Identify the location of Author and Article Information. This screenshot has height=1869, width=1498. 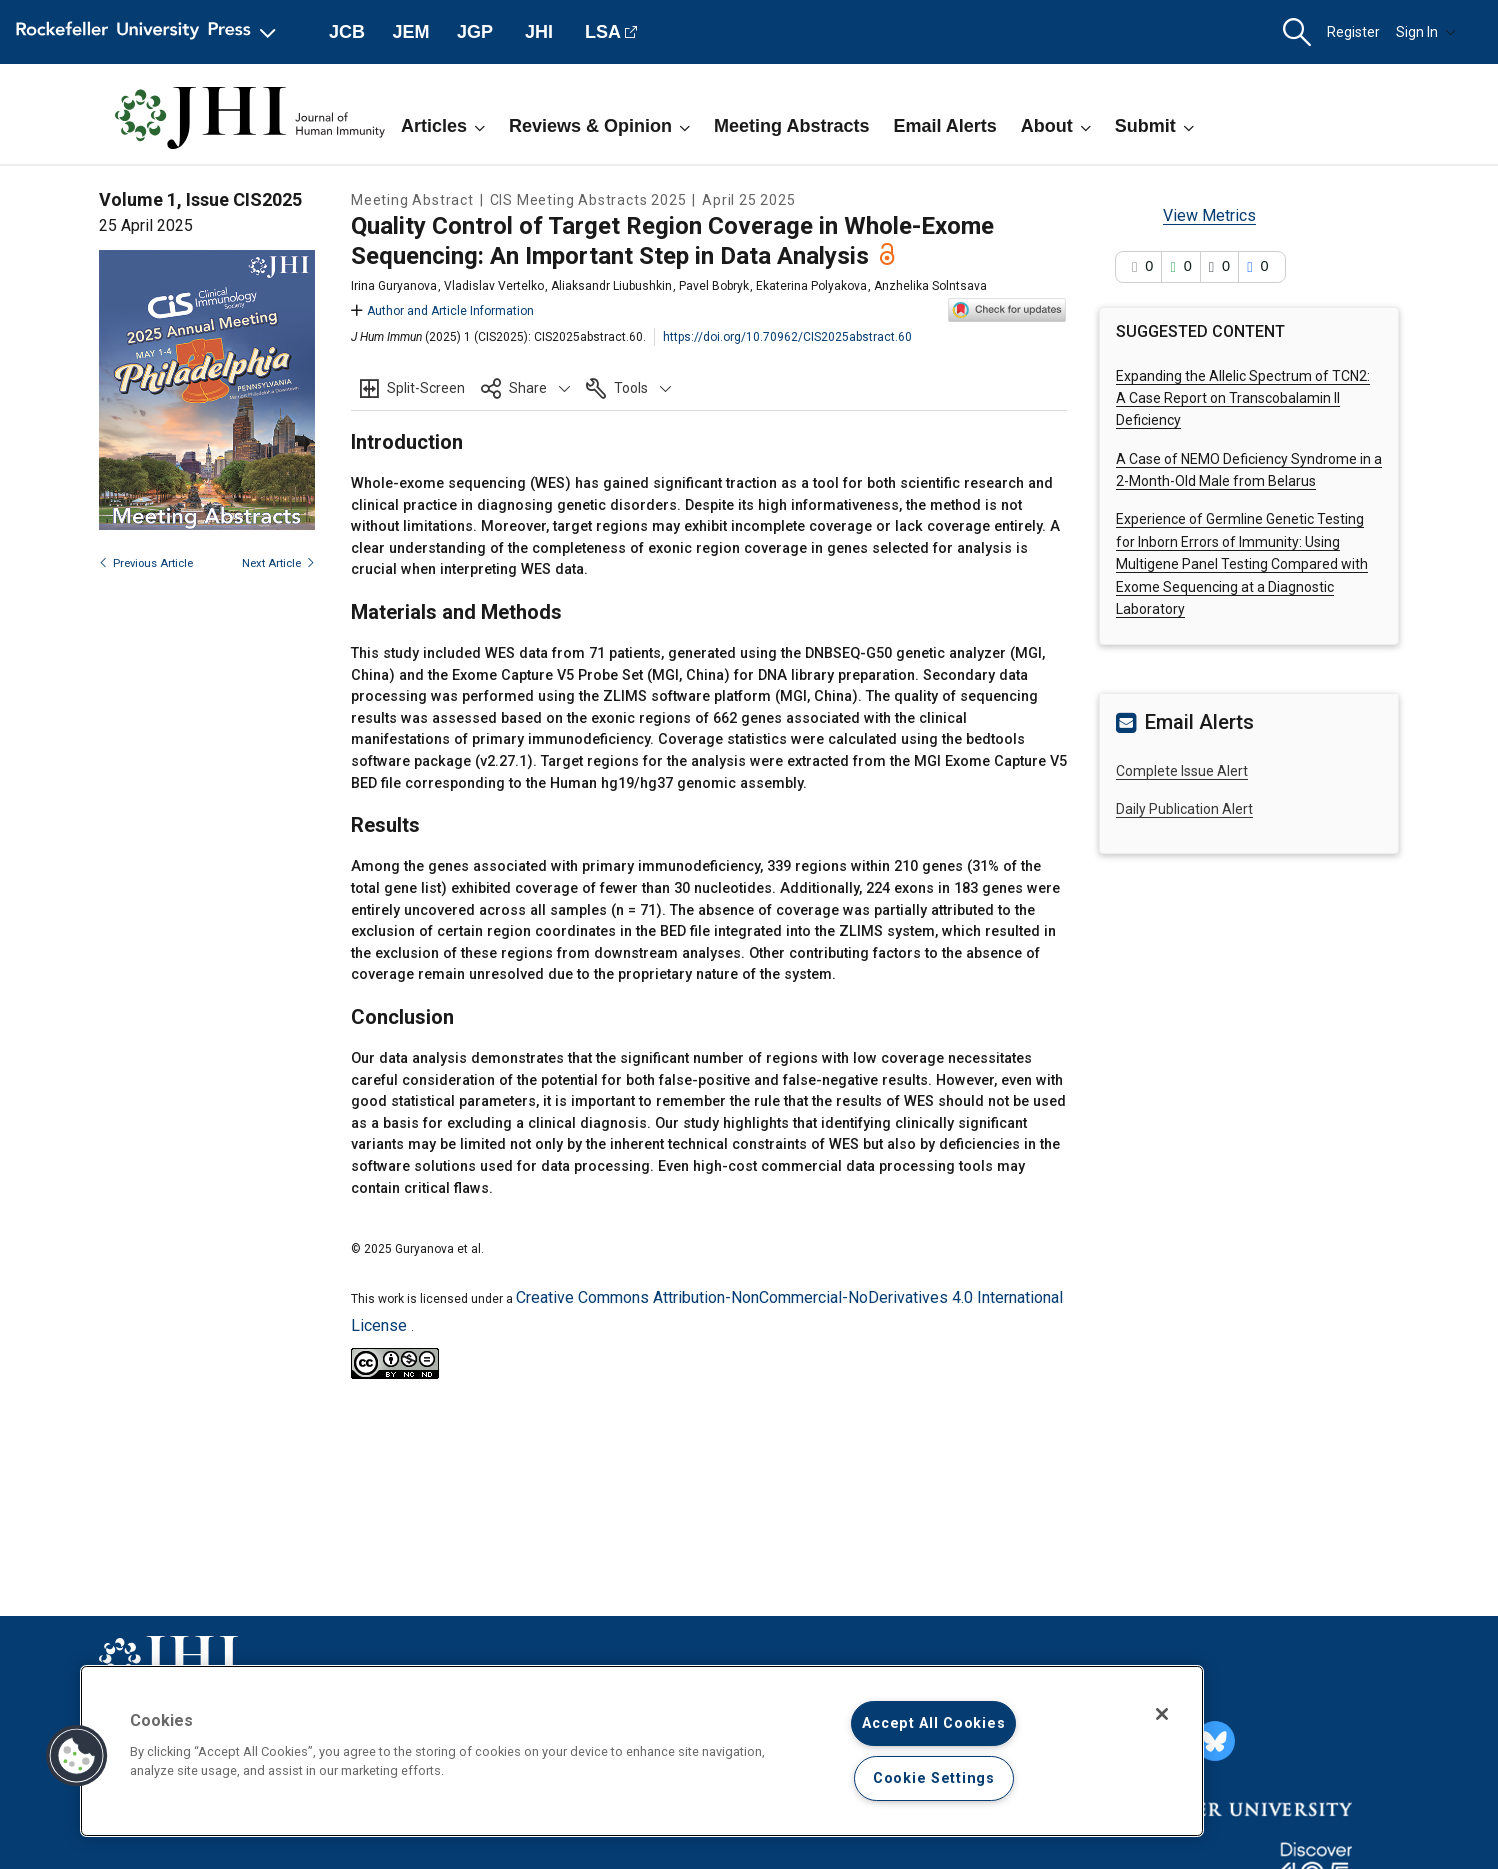
(442, 311).